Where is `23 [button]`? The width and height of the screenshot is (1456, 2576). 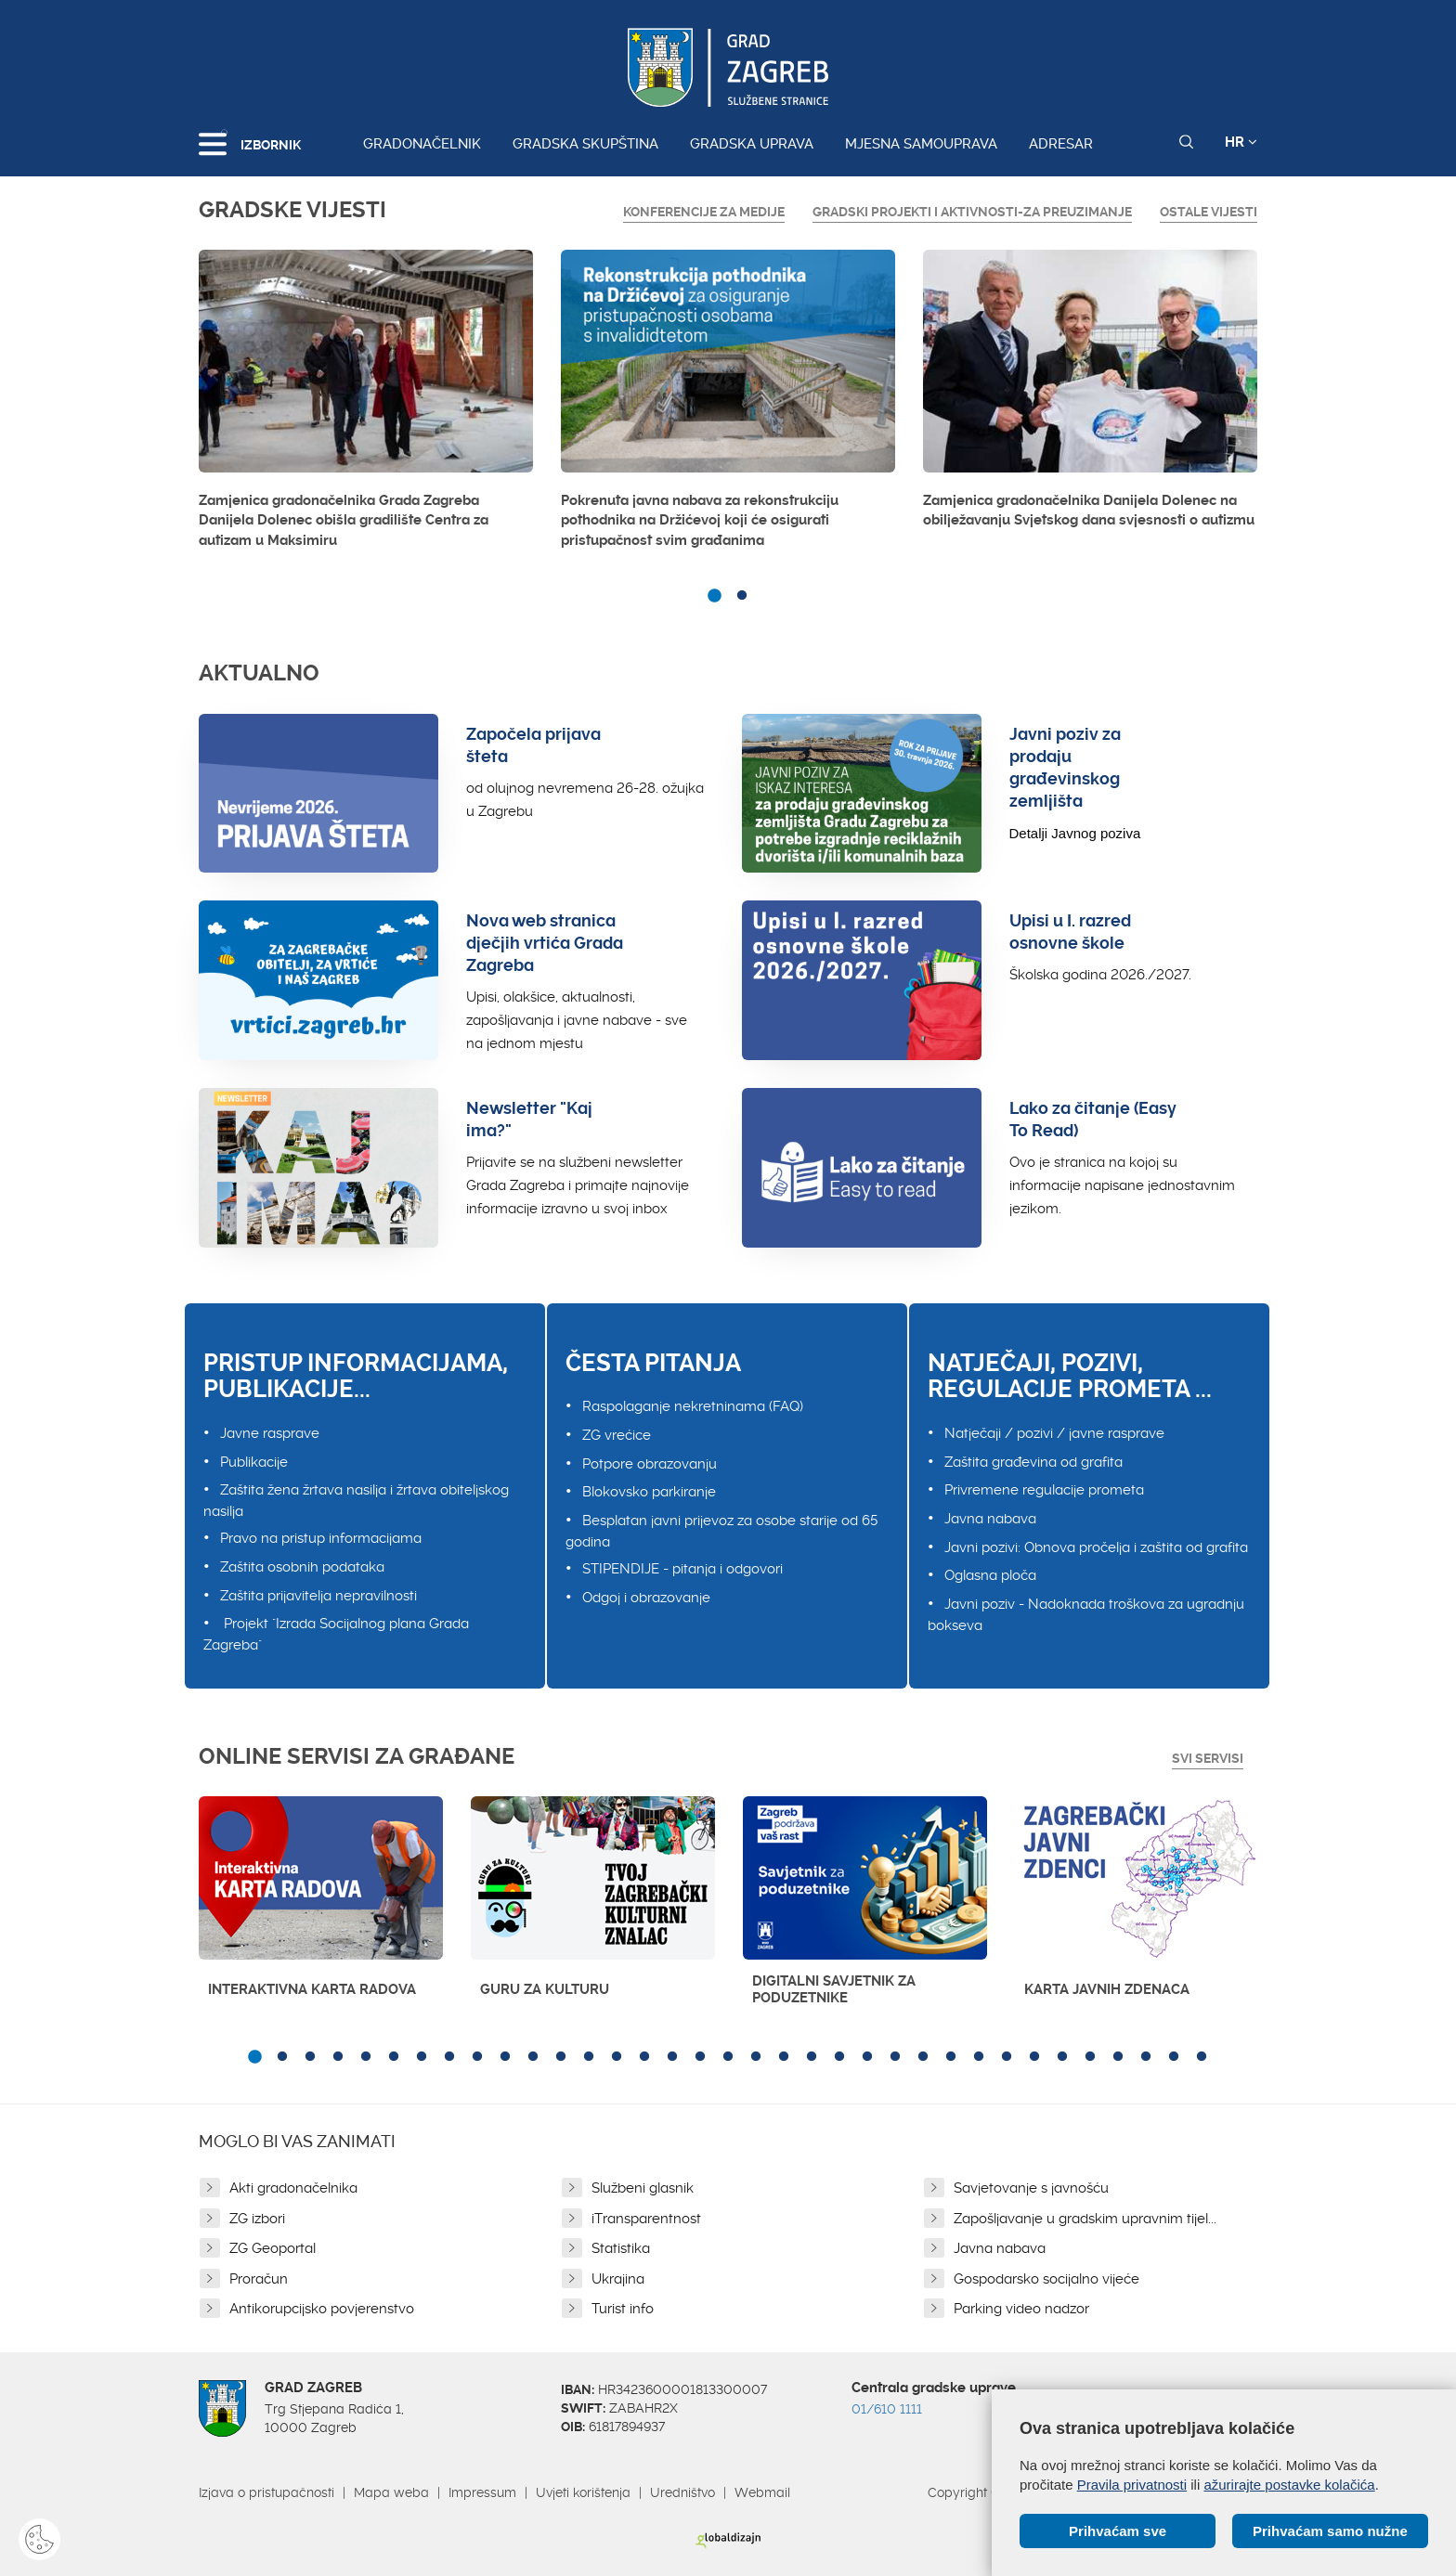 23 [button] is located at coordinates (867, 2057).